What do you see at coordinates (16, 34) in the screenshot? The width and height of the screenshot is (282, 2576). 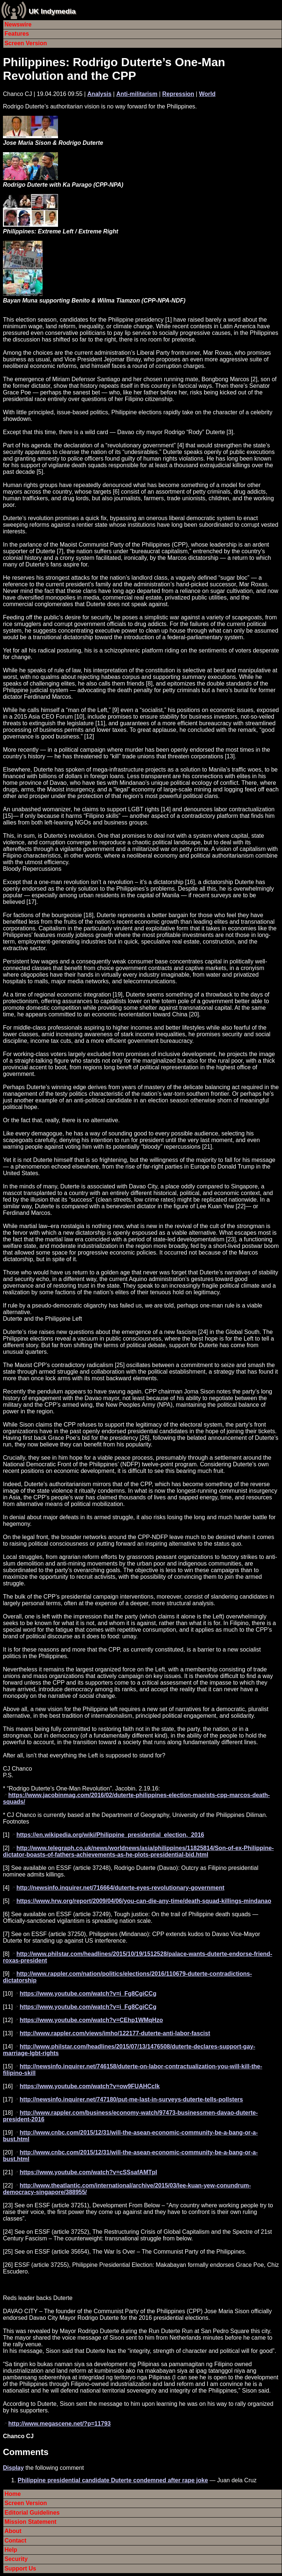 I see `Features` at bounding box center [16, 34].